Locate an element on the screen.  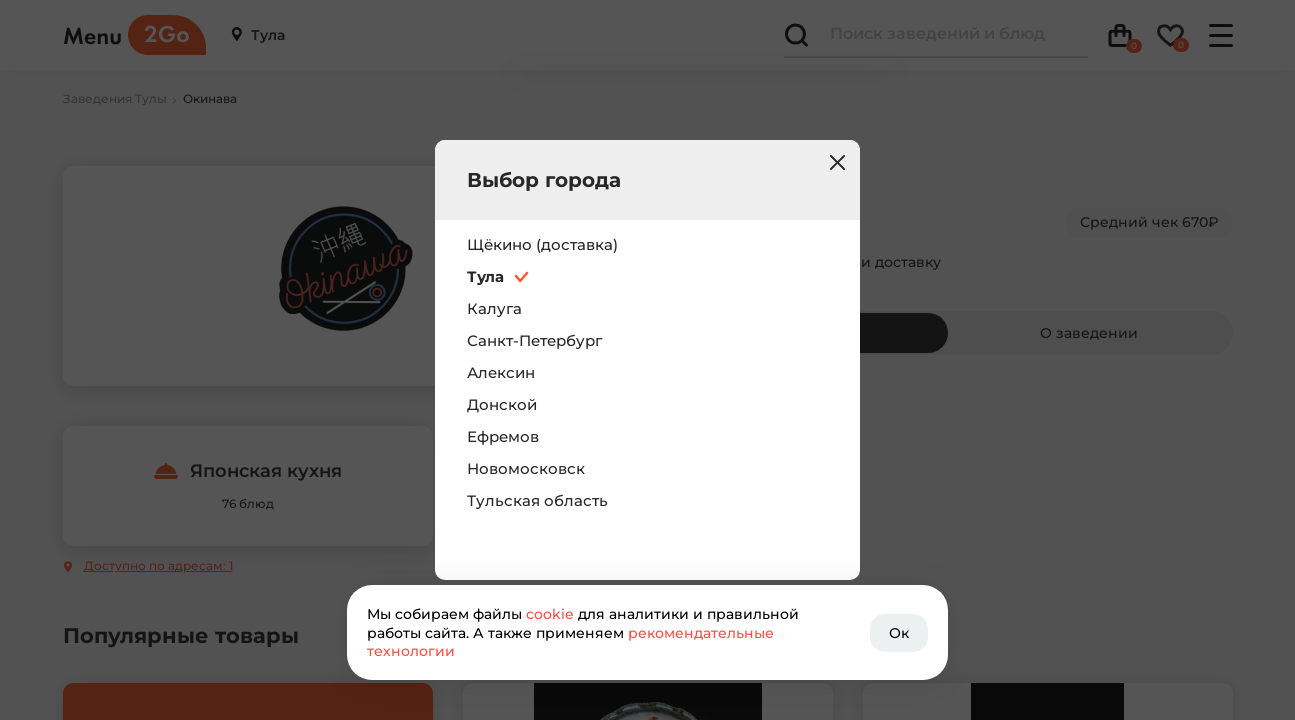
Алексин is located at coordinates (501, 373).